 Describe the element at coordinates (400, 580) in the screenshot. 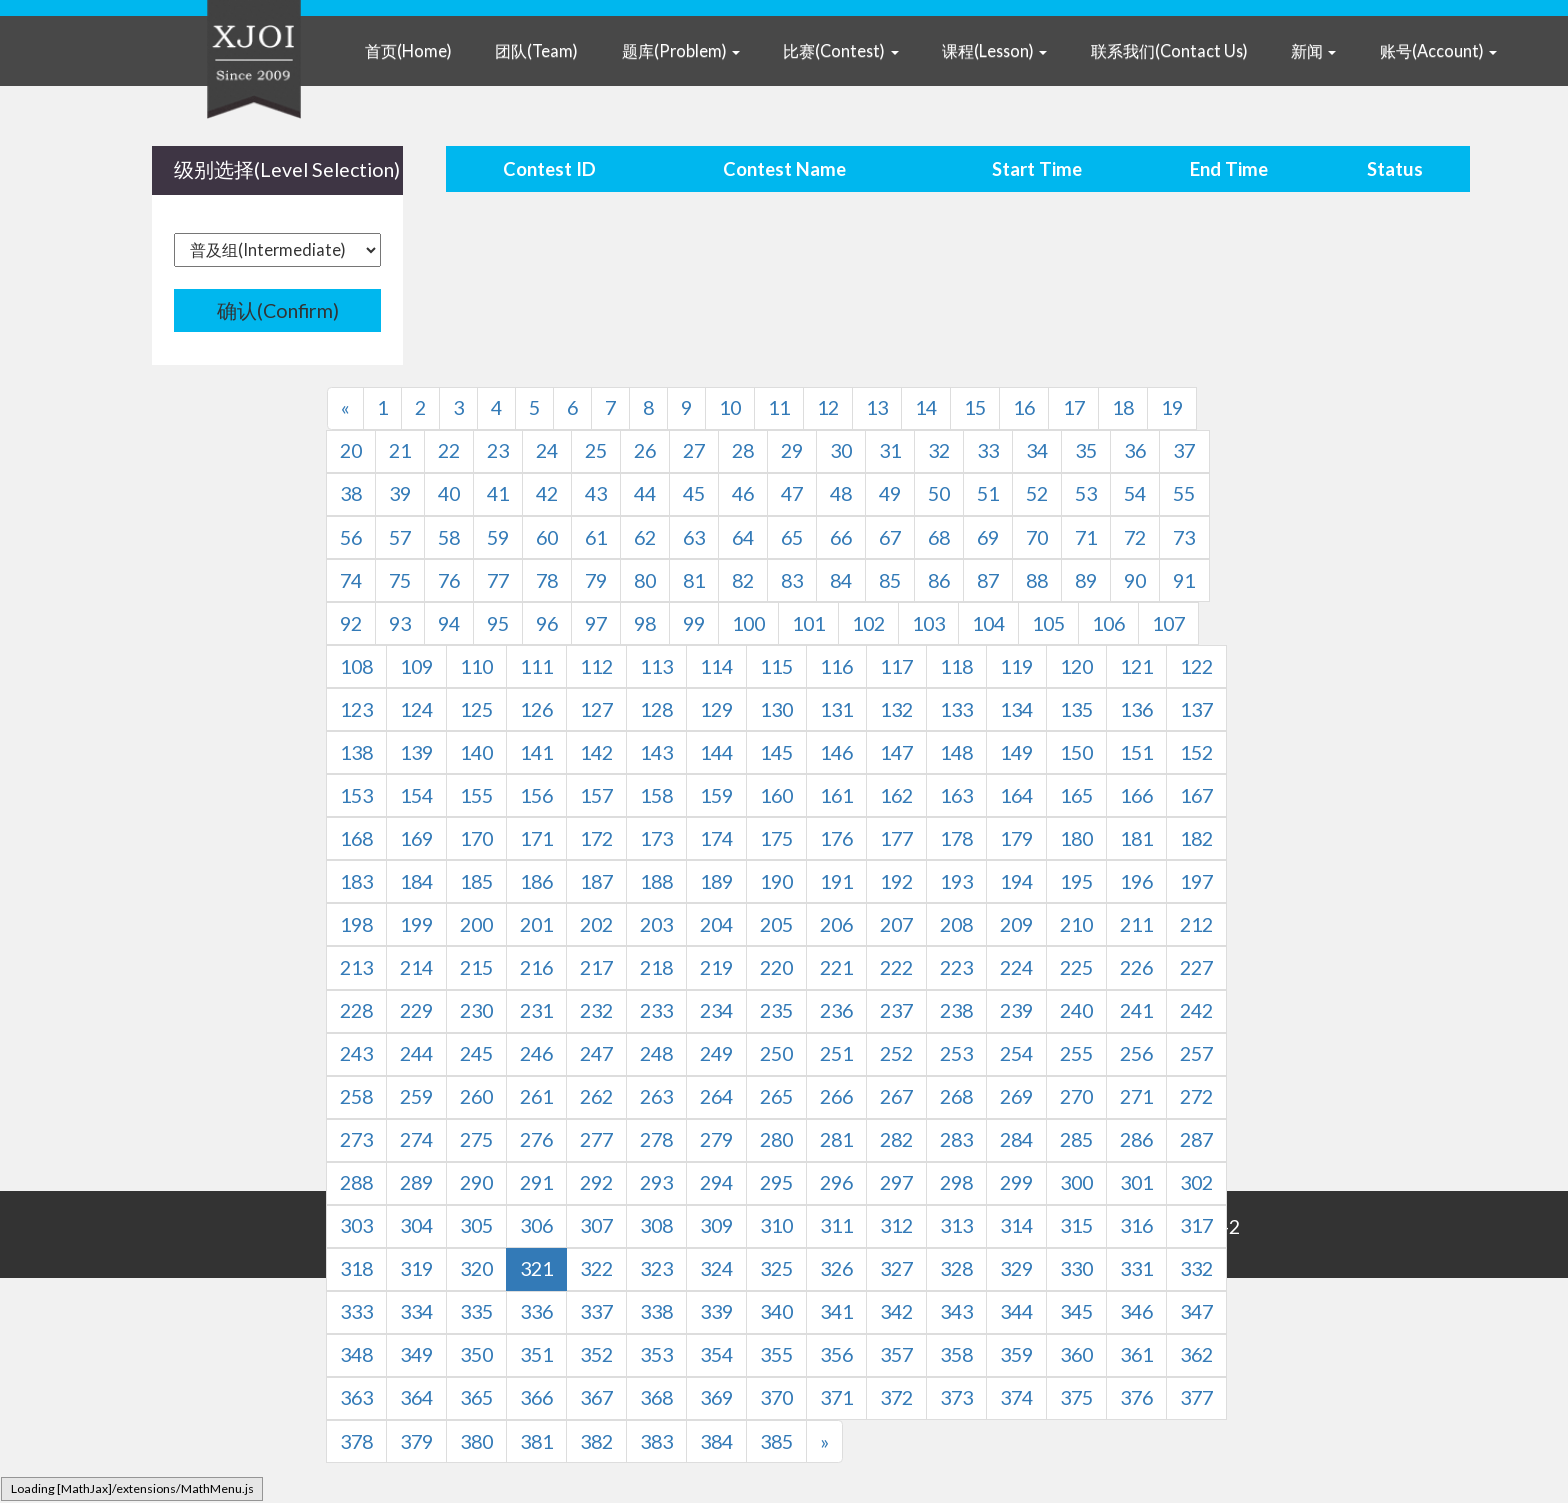

I see `75` at that location.